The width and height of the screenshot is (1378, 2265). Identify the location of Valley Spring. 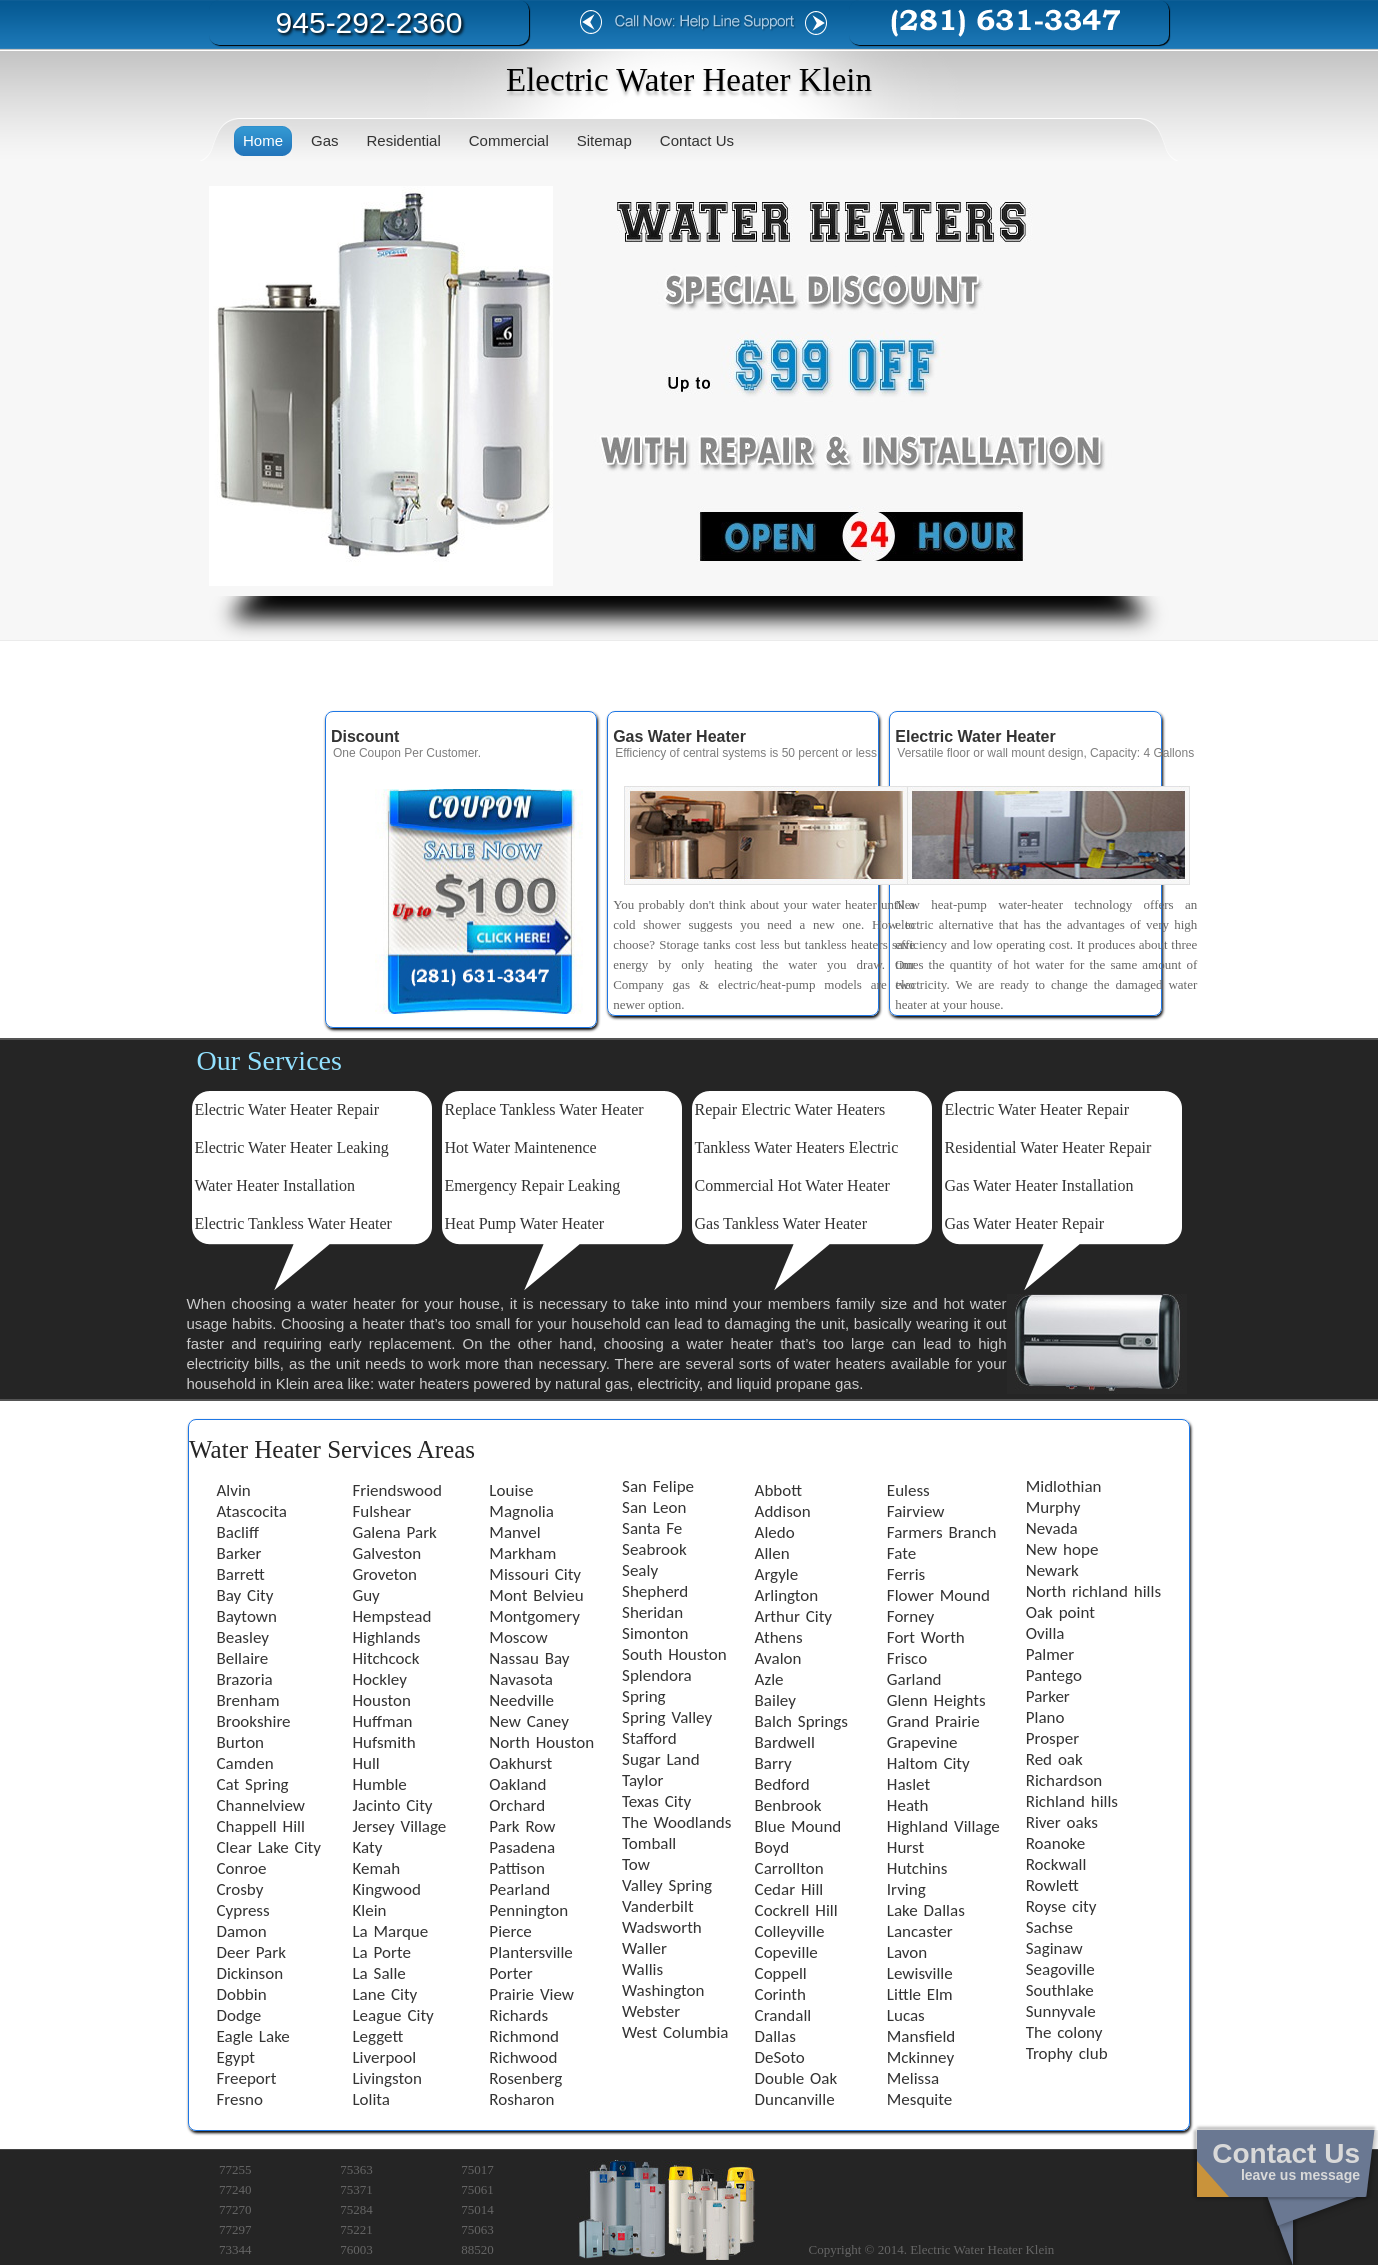
(667, 1885).